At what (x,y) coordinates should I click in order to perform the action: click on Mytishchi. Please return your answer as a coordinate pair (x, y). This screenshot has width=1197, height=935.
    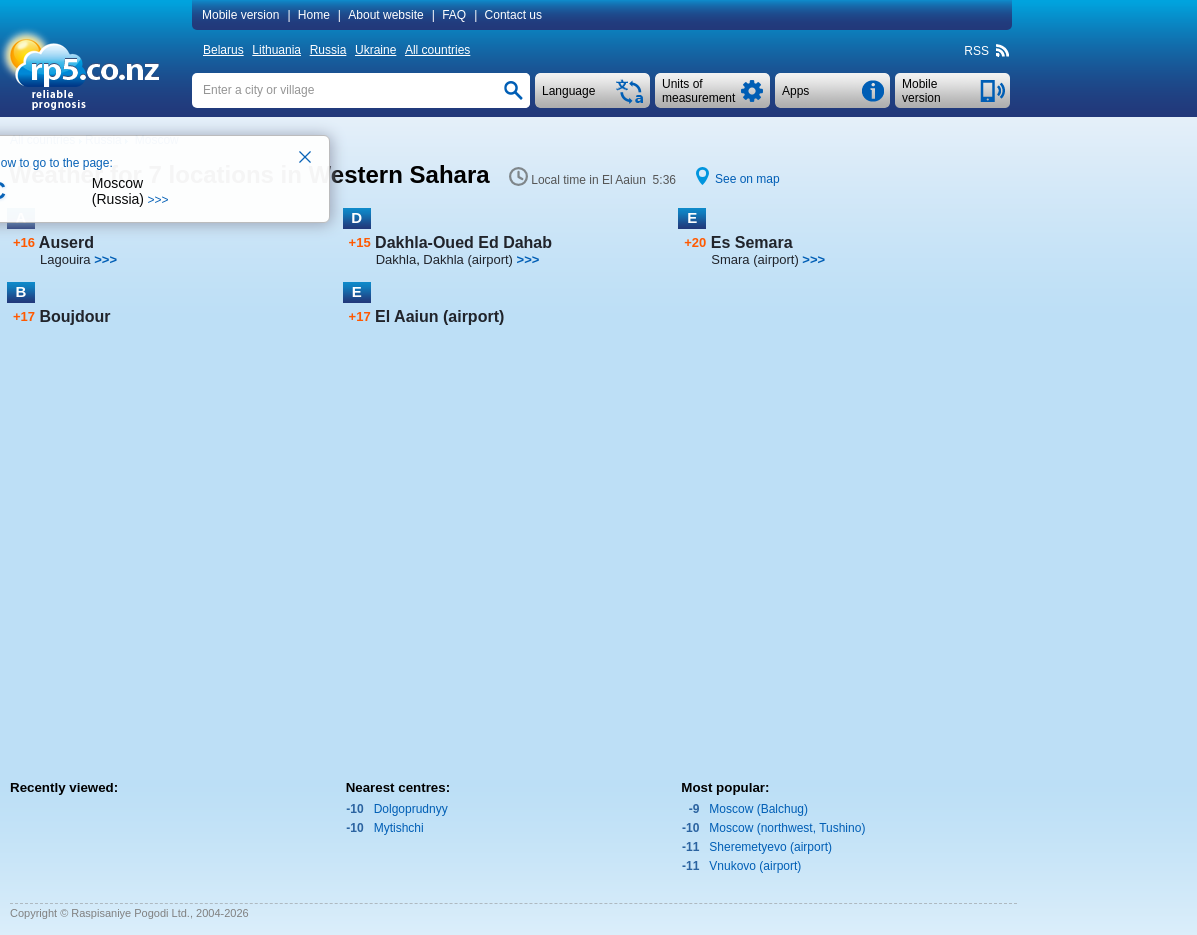
    Looking at the image, I should click on (399, 828).